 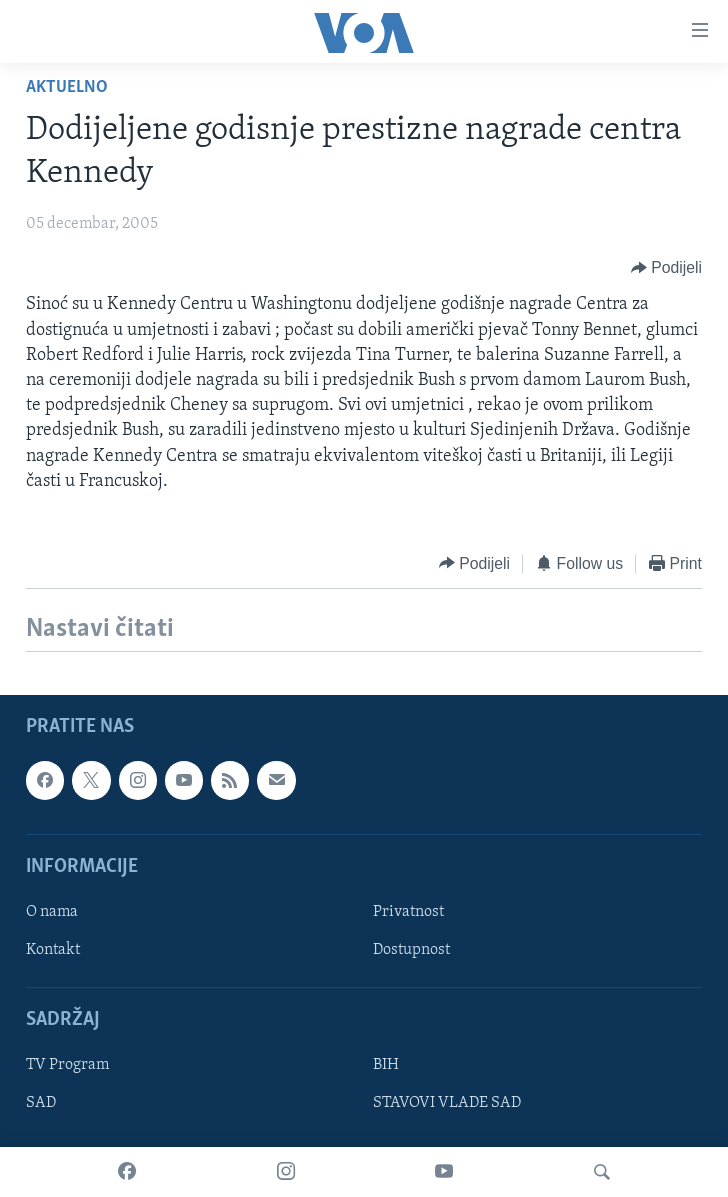 What do you see at coordinates (67, 87) in the screenshot?
I see `Aktuelno` at bounding box center [67, 87].